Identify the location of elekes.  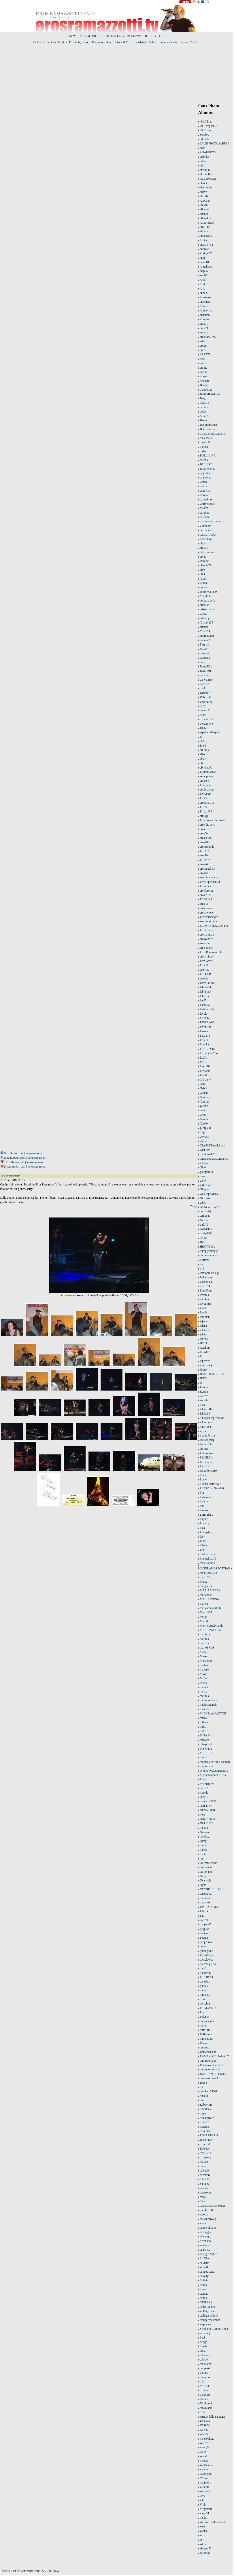
(203, 741).